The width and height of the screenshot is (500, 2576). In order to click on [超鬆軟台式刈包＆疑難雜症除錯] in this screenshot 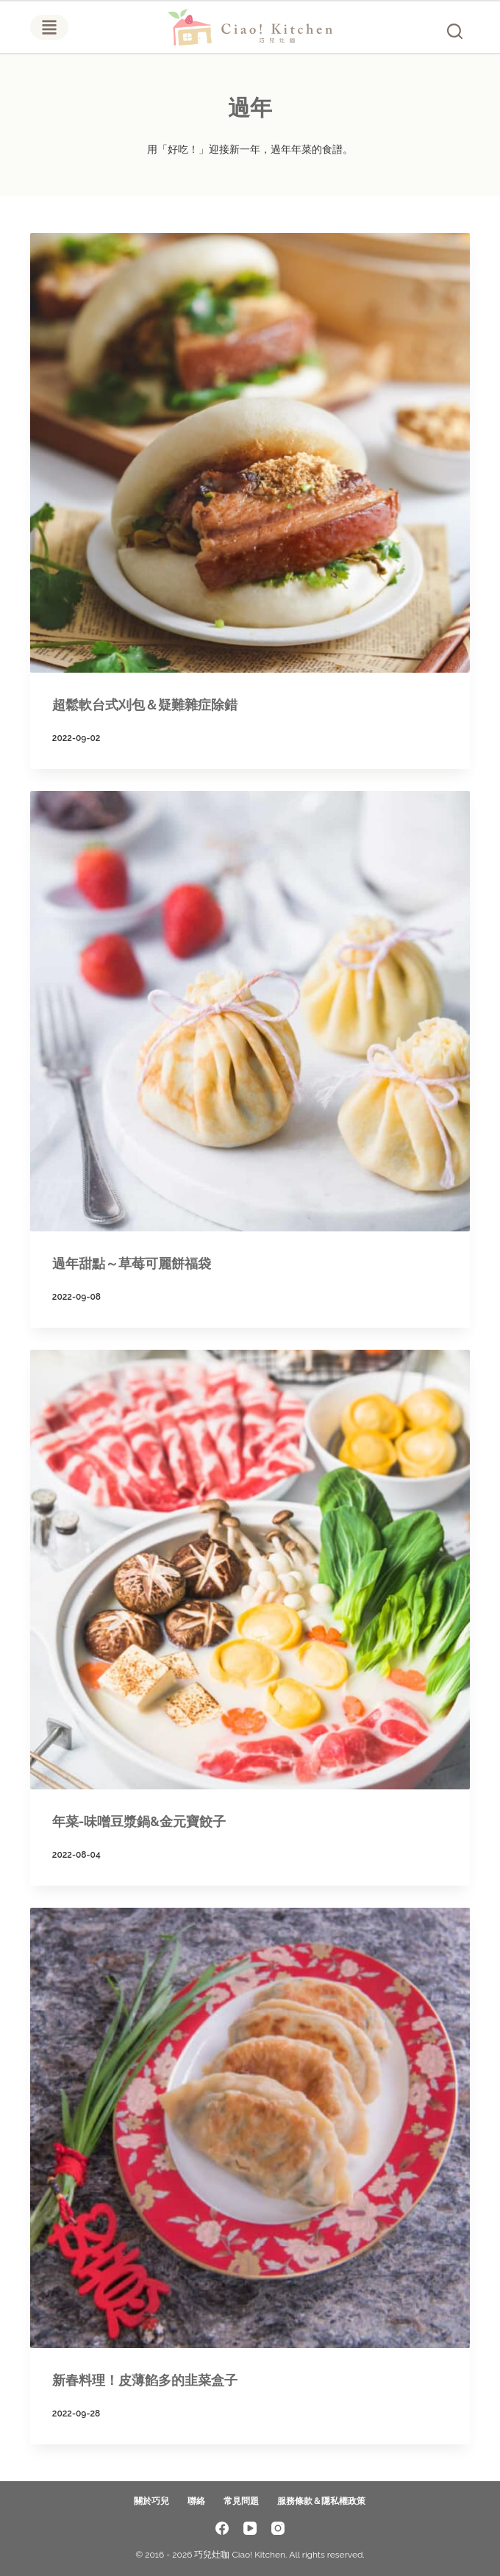, I will do `click(250, 453)`.